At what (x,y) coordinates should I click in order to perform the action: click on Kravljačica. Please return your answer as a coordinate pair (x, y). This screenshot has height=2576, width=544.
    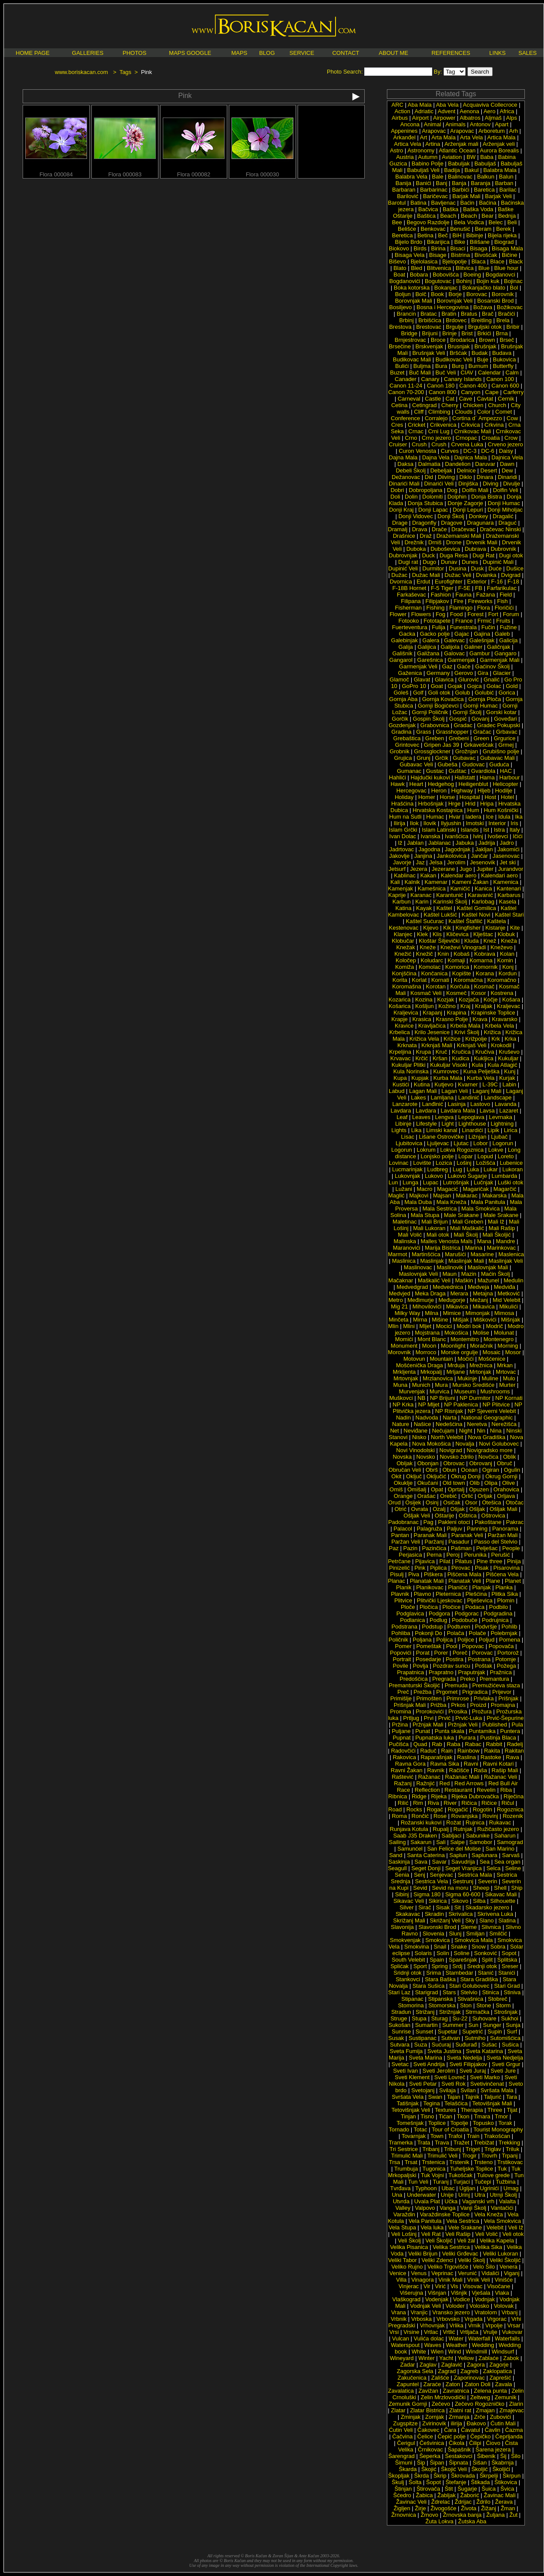
    Looking at the image, I should click on (432, 1025).